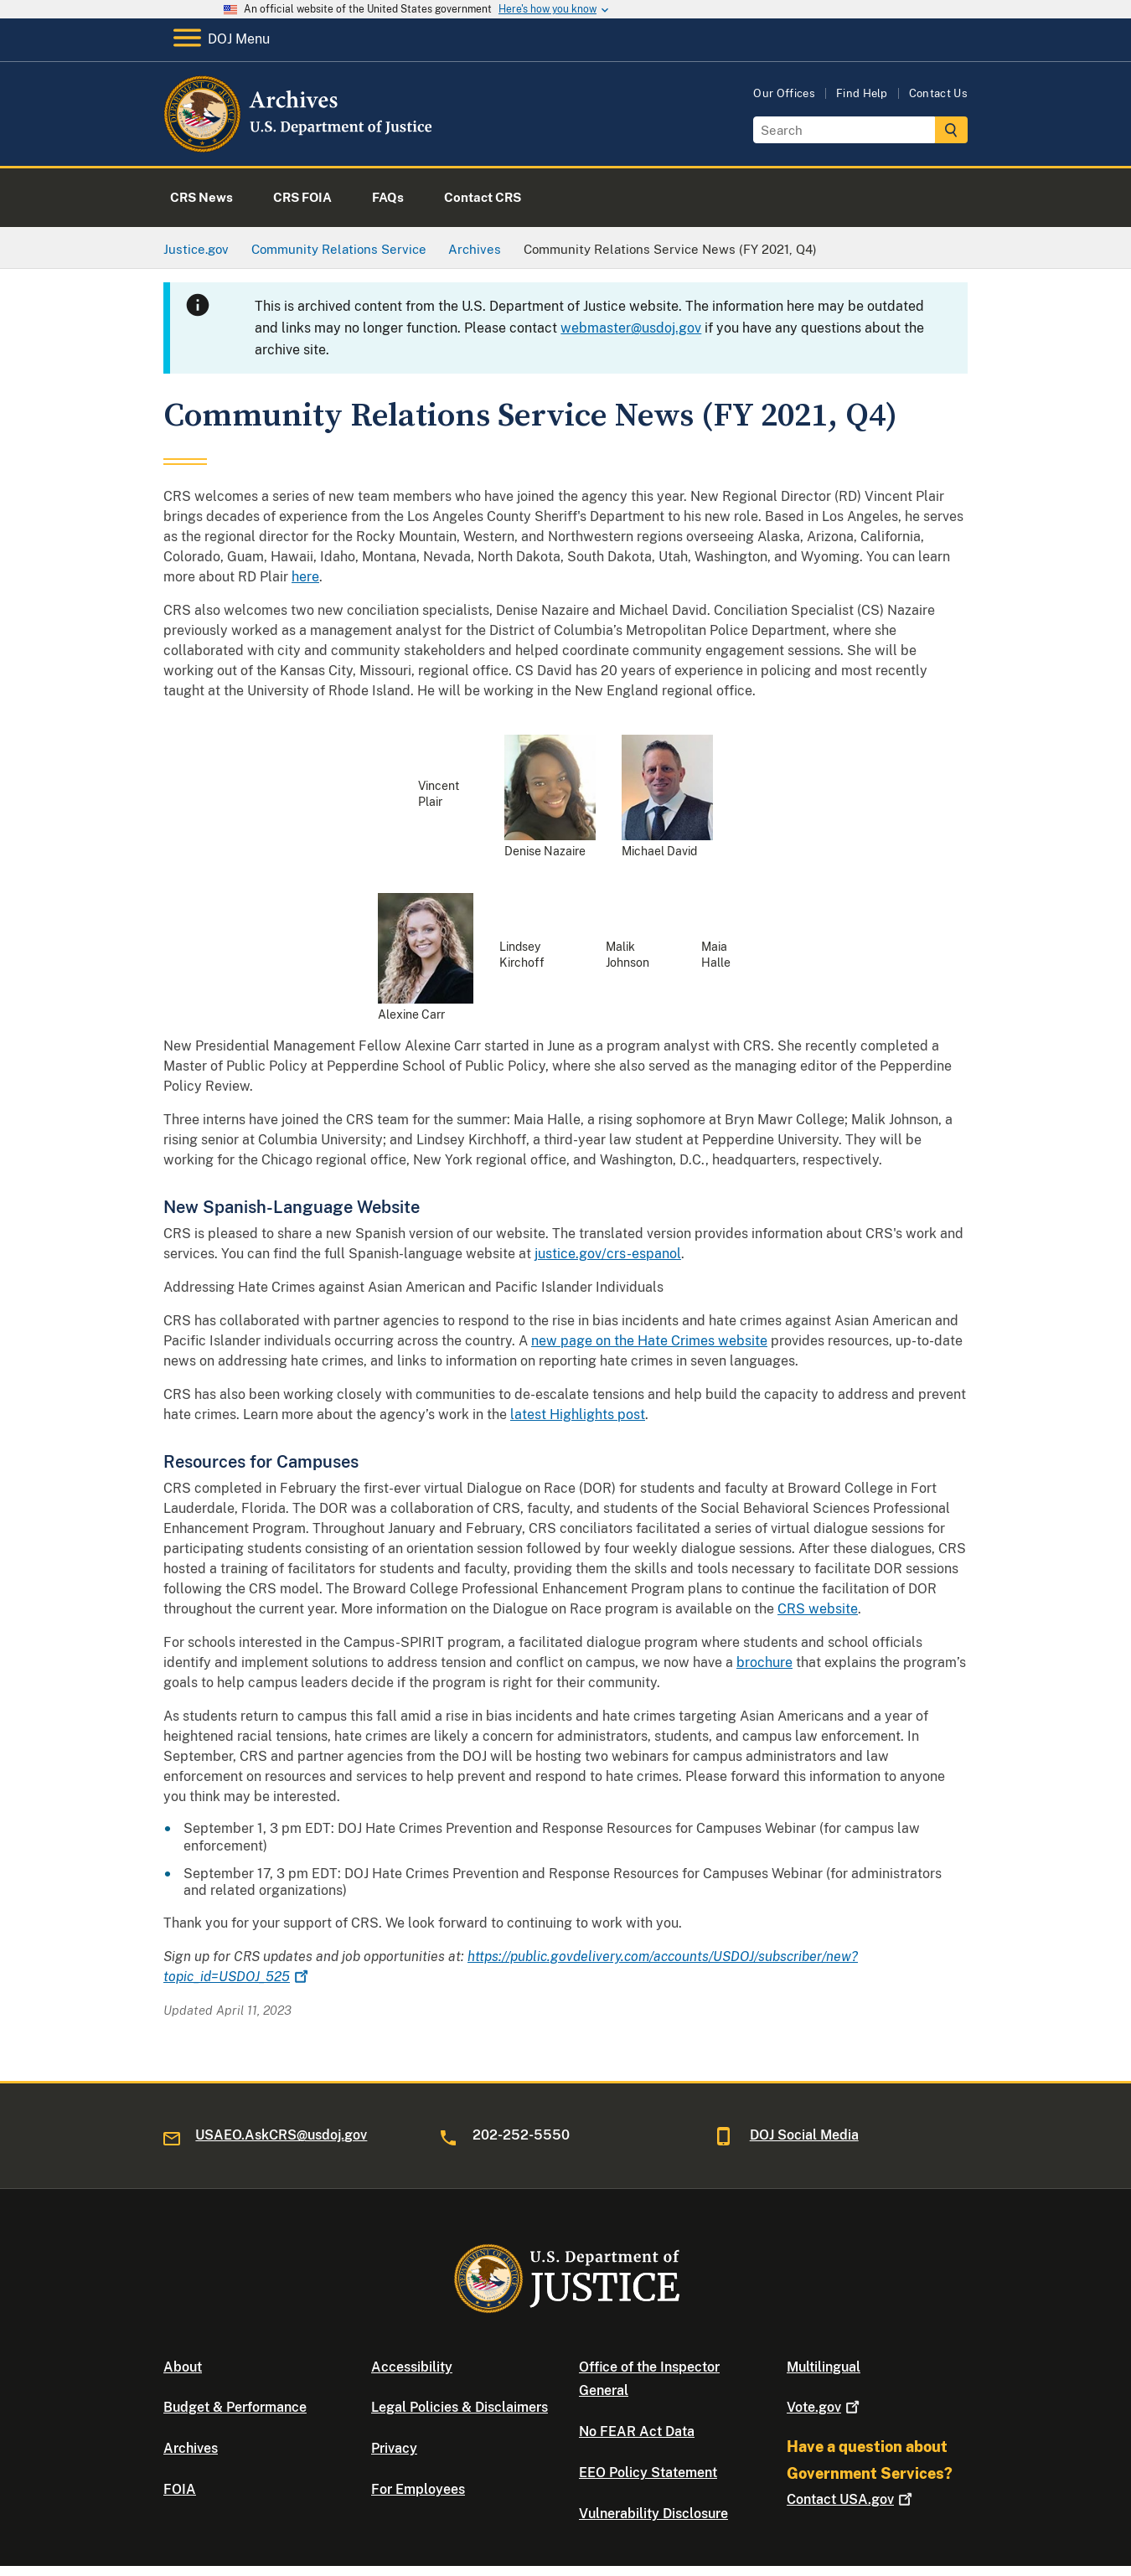  I want to click on About, so click(182, 2367).